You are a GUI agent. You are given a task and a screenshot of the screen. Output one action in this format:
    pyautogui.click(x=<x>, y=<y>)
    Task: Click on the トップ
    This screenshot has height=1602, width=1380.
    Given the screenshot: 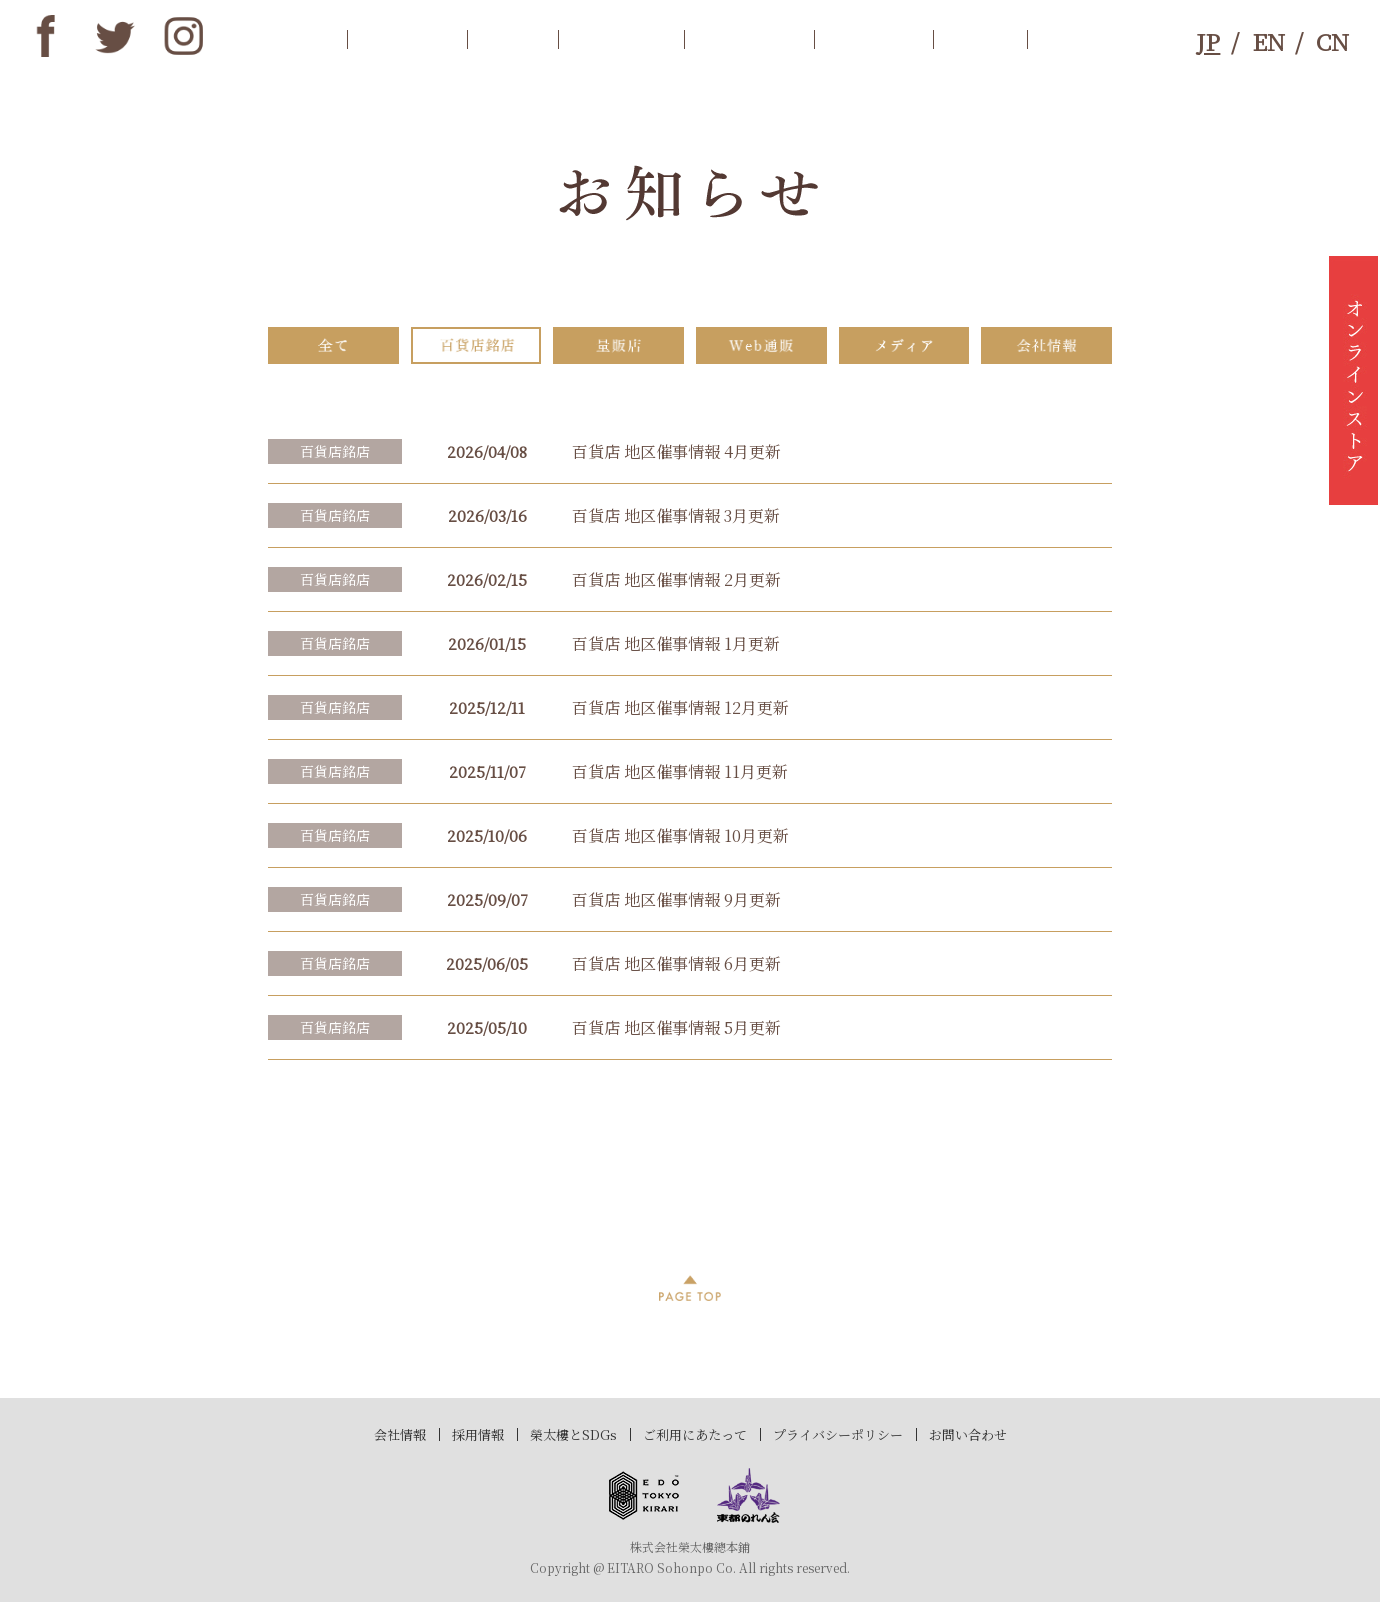 What is the action you would take?
    pyautogui.click(x=294, y=38)
    